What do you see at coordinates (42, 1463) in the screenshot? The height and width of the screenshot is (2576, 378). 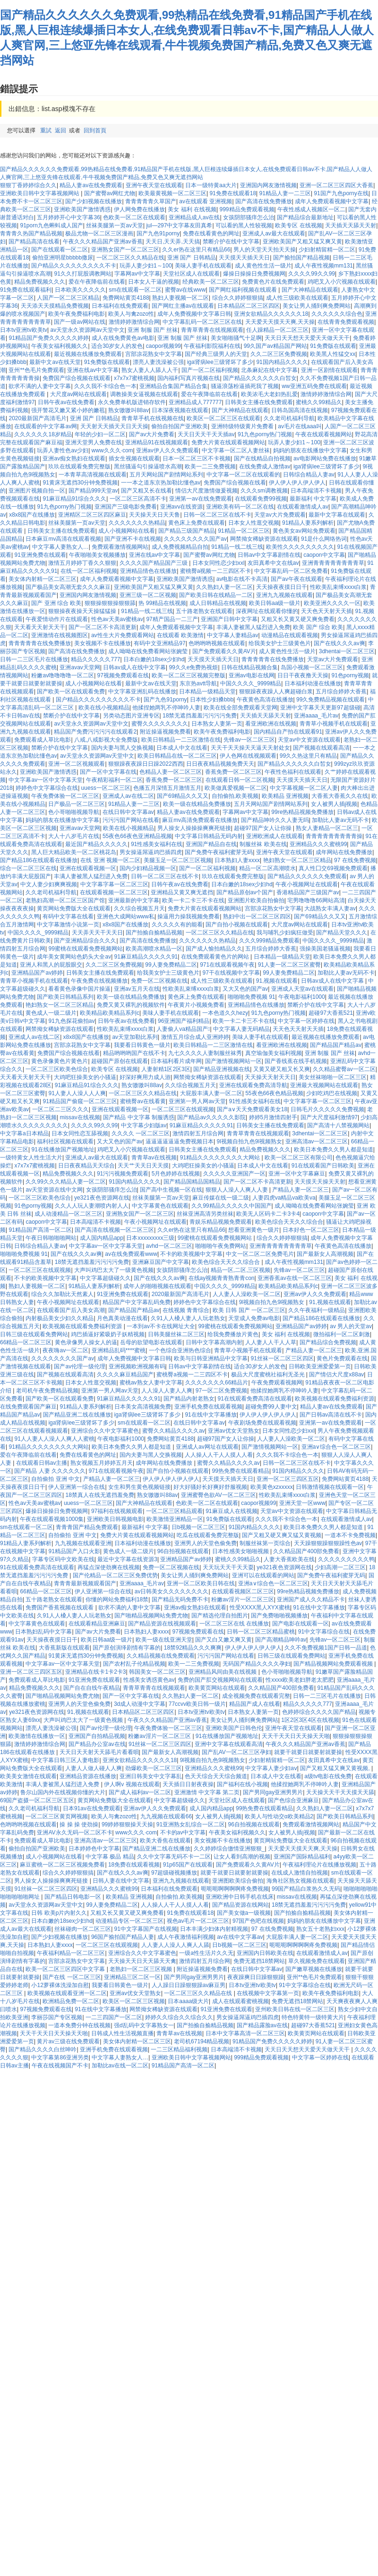 I see `在线观看日韩av主播` at bounding box center [42, 1463].